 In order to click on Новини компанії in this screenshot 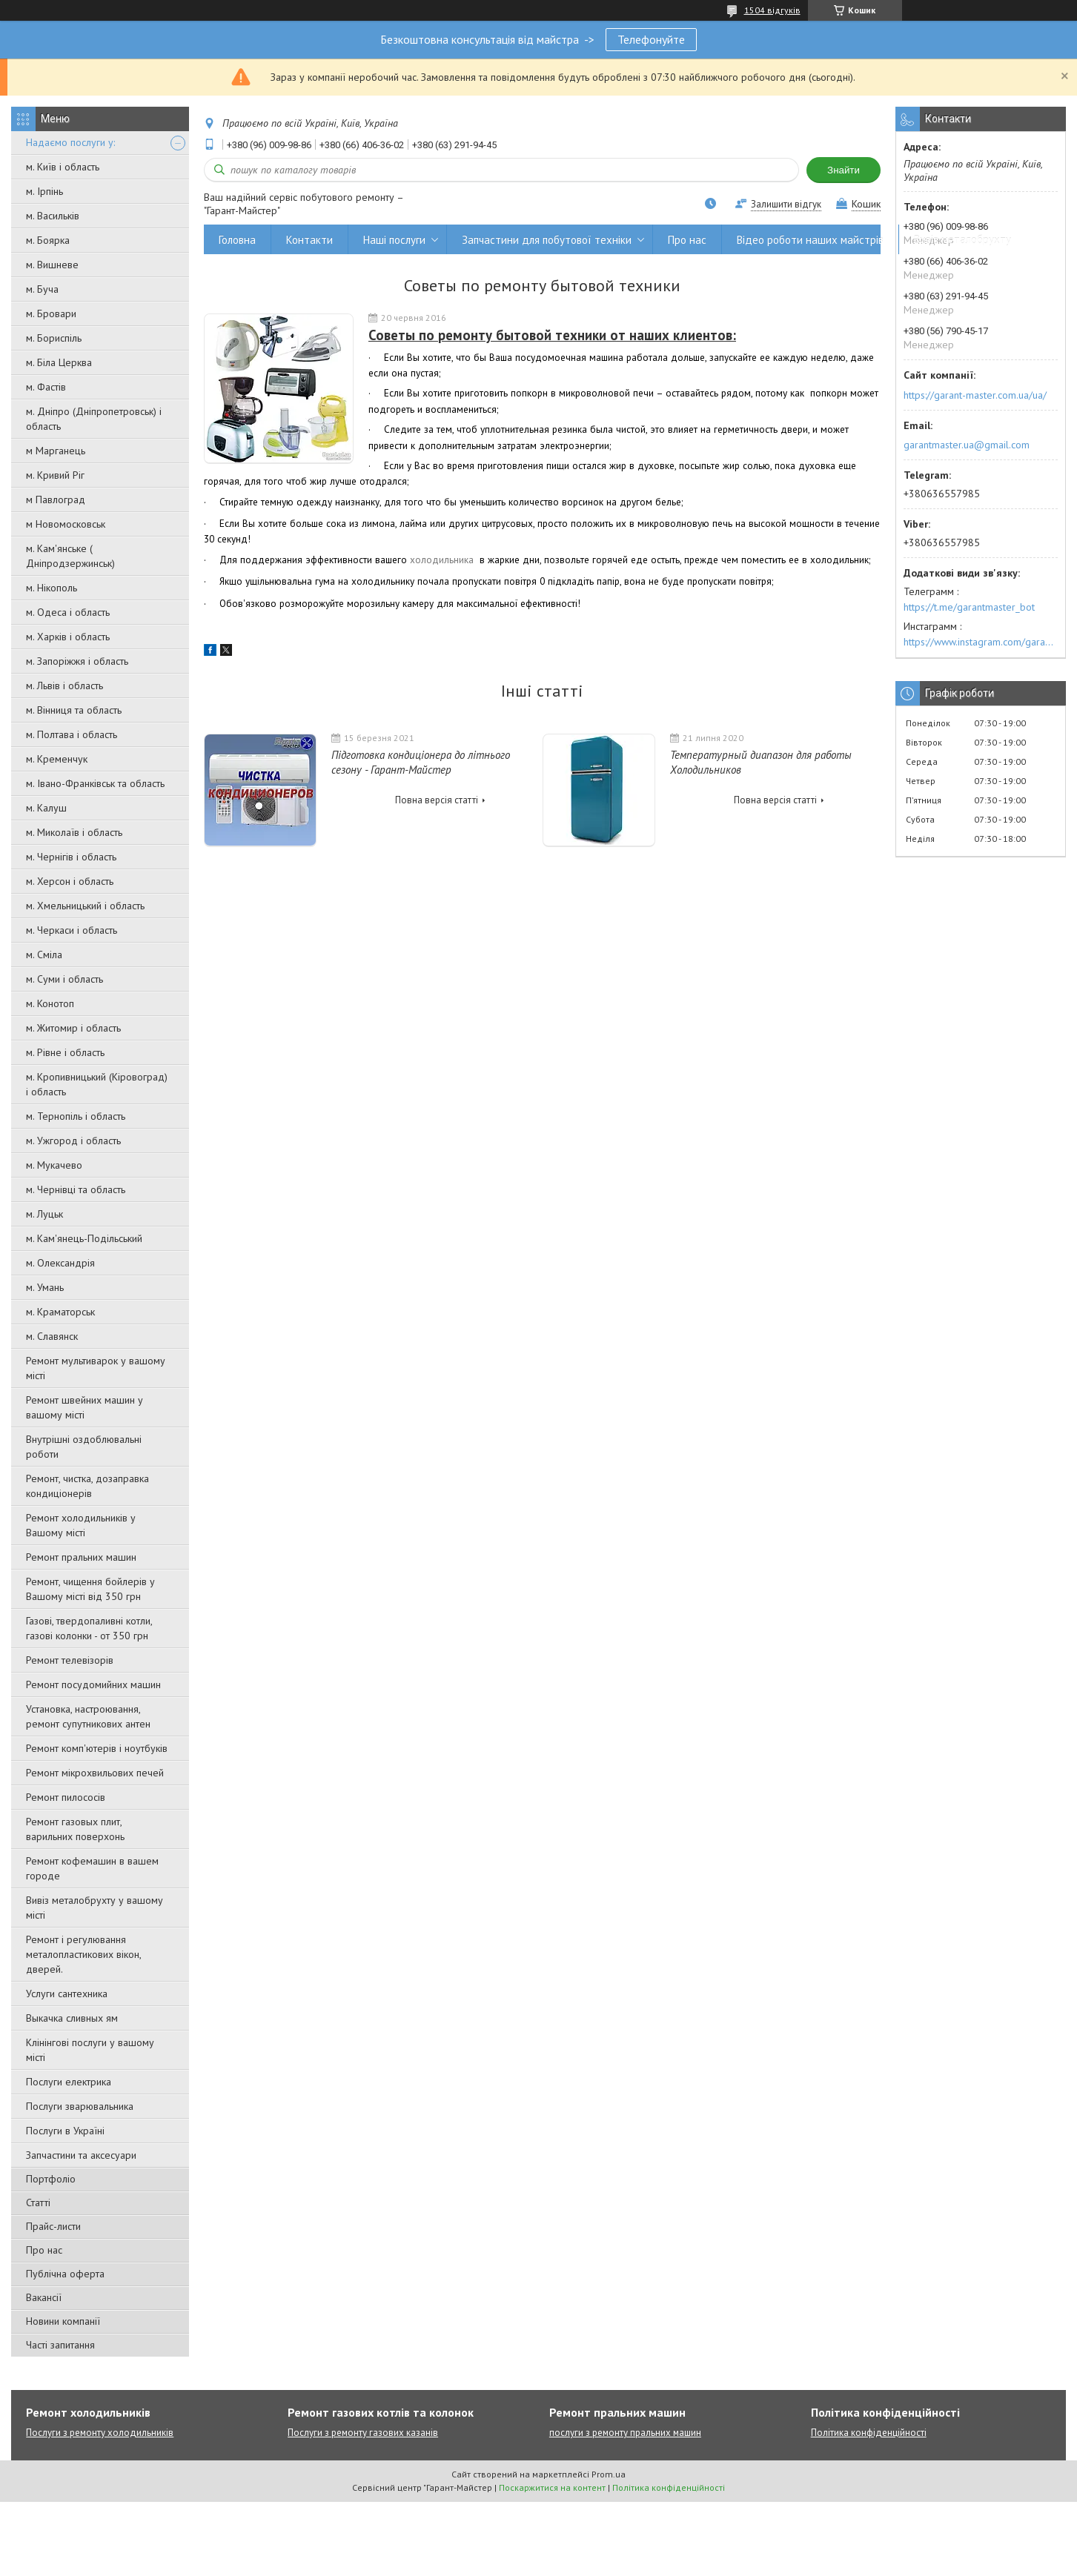, I will do `click(63, 2321)`.